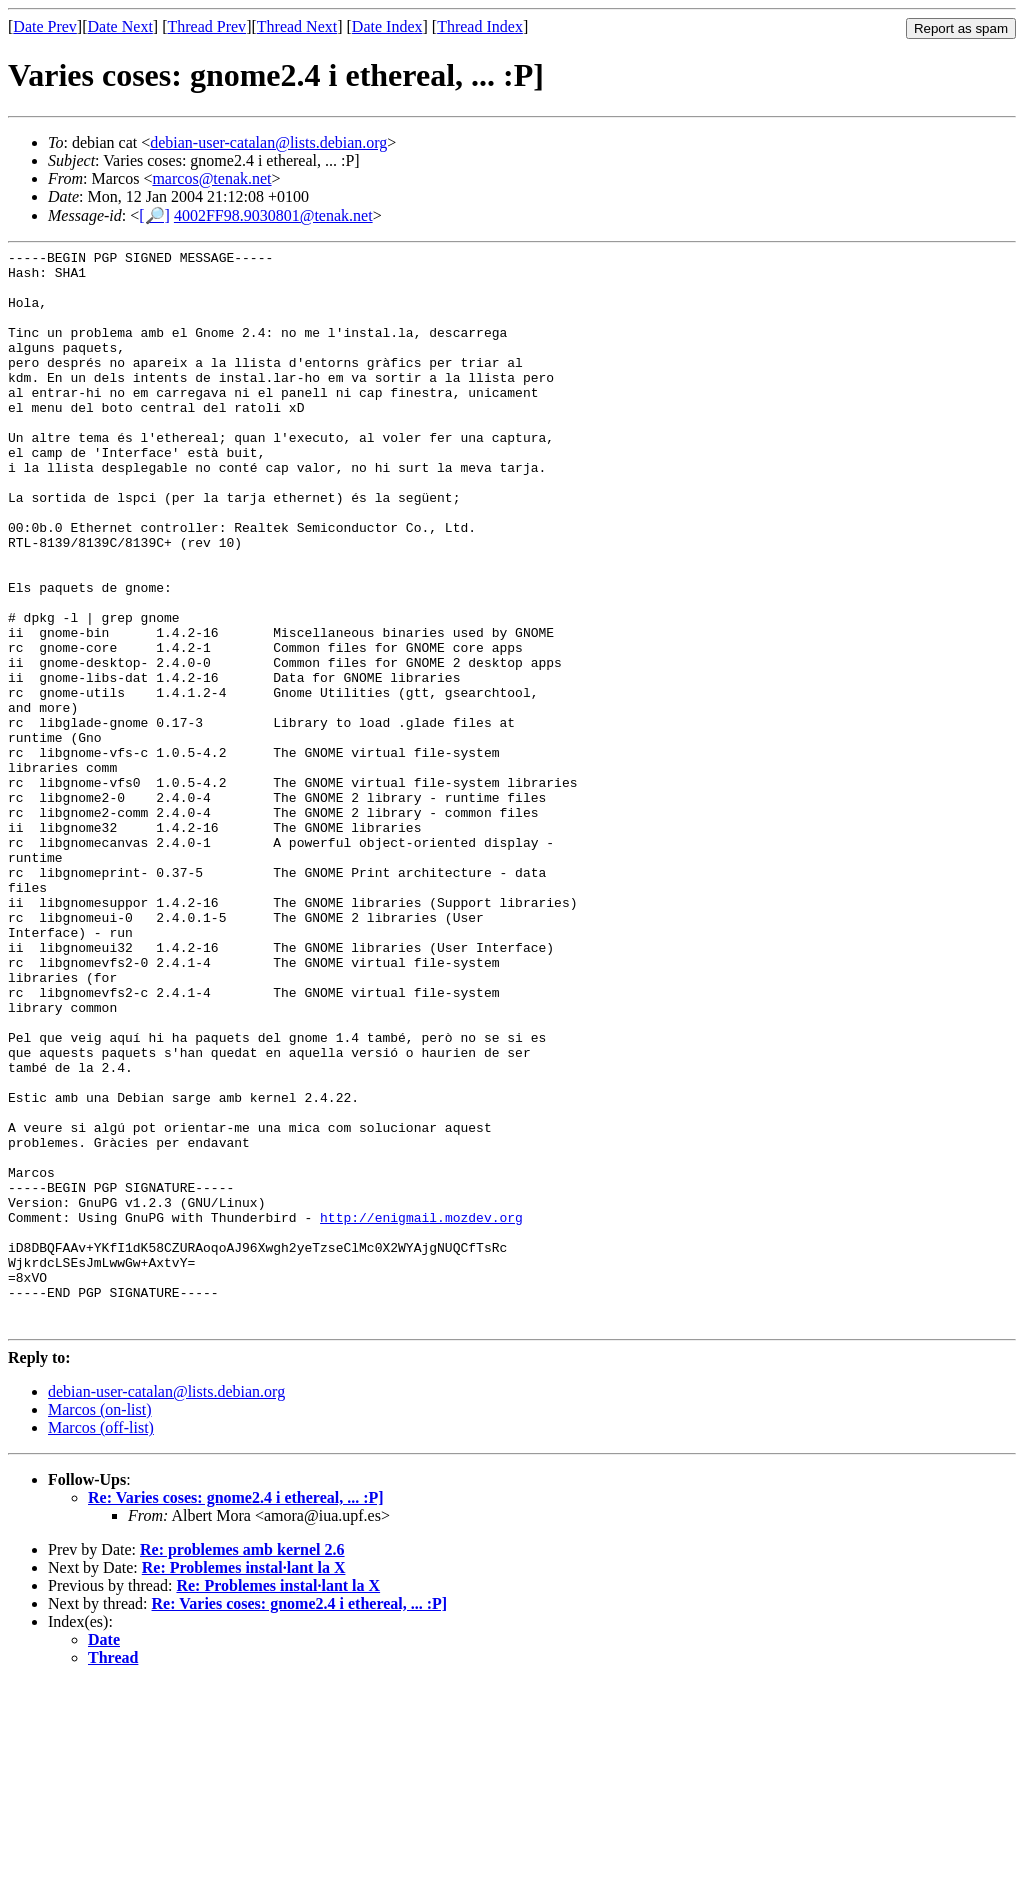  What do you see at coordinates (206, 26) in the screenshot?
I see `Thread Prev` at bounding box center [206, 26].